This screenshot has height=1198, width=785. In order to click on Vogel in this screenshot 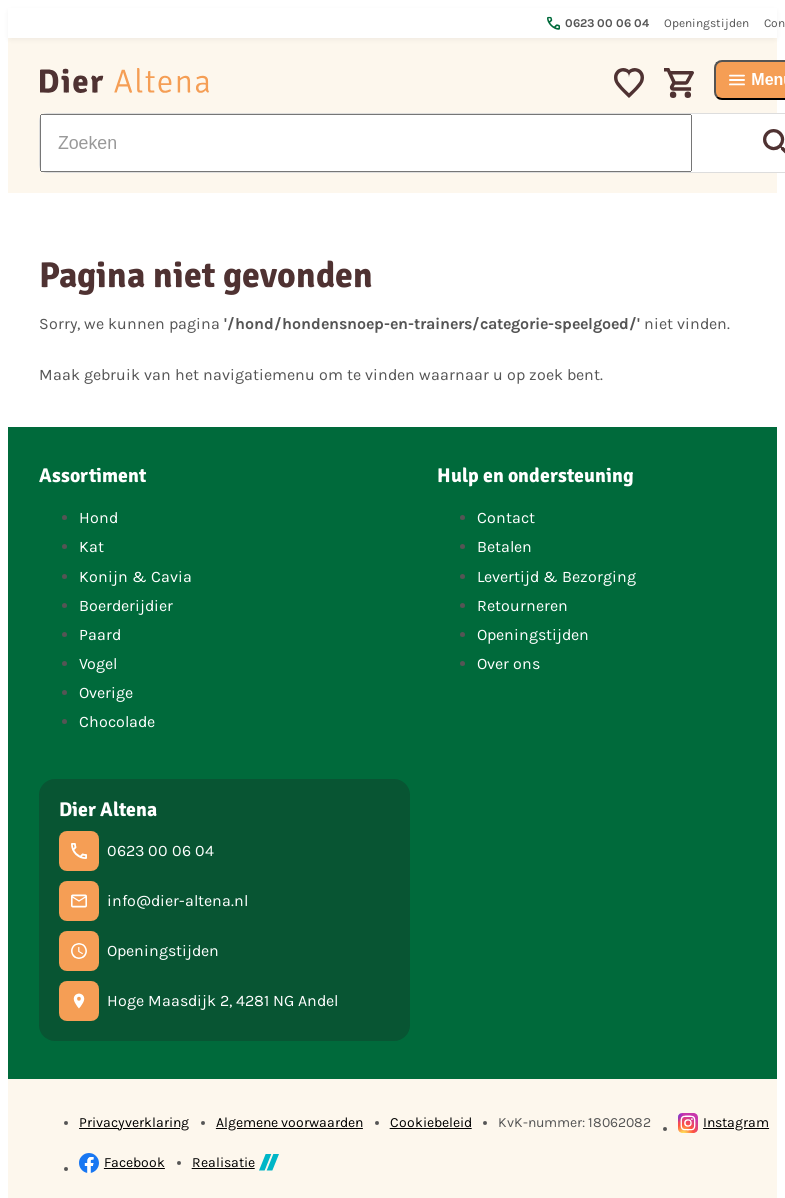, I will do `click(98, 663)`.